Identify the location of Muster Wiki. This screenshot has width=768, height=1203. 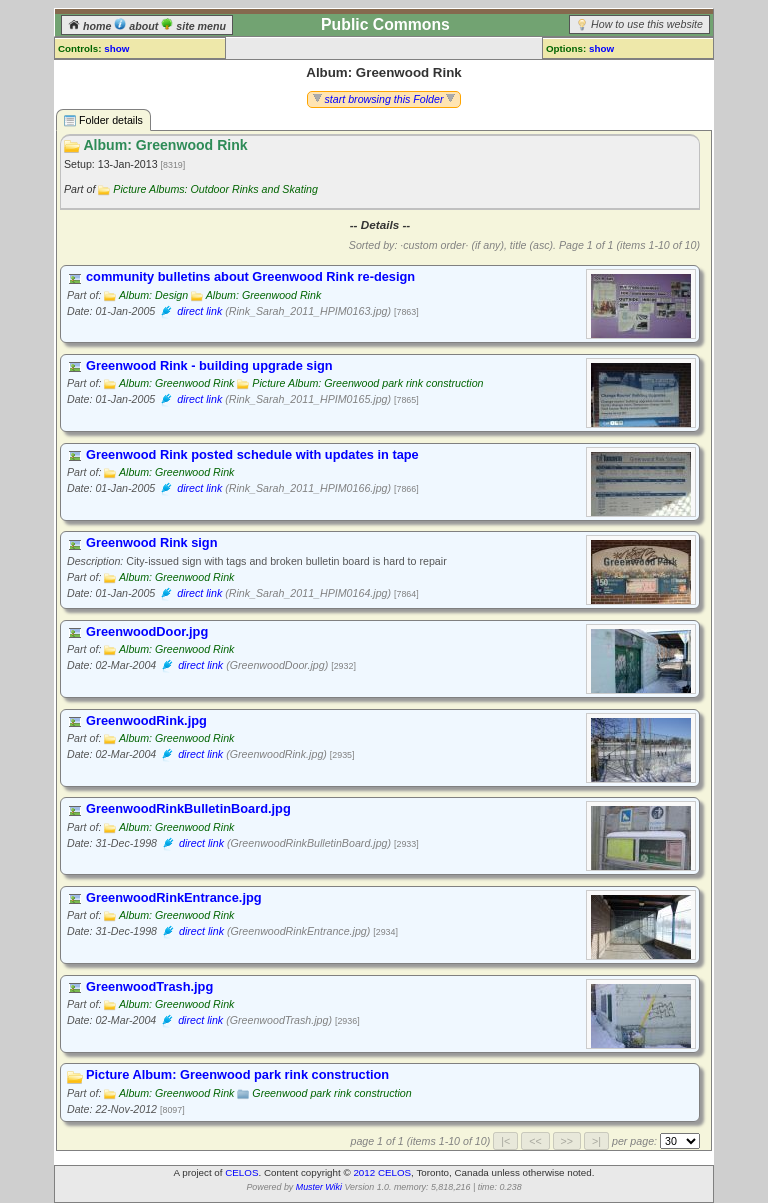
(319, 1187).